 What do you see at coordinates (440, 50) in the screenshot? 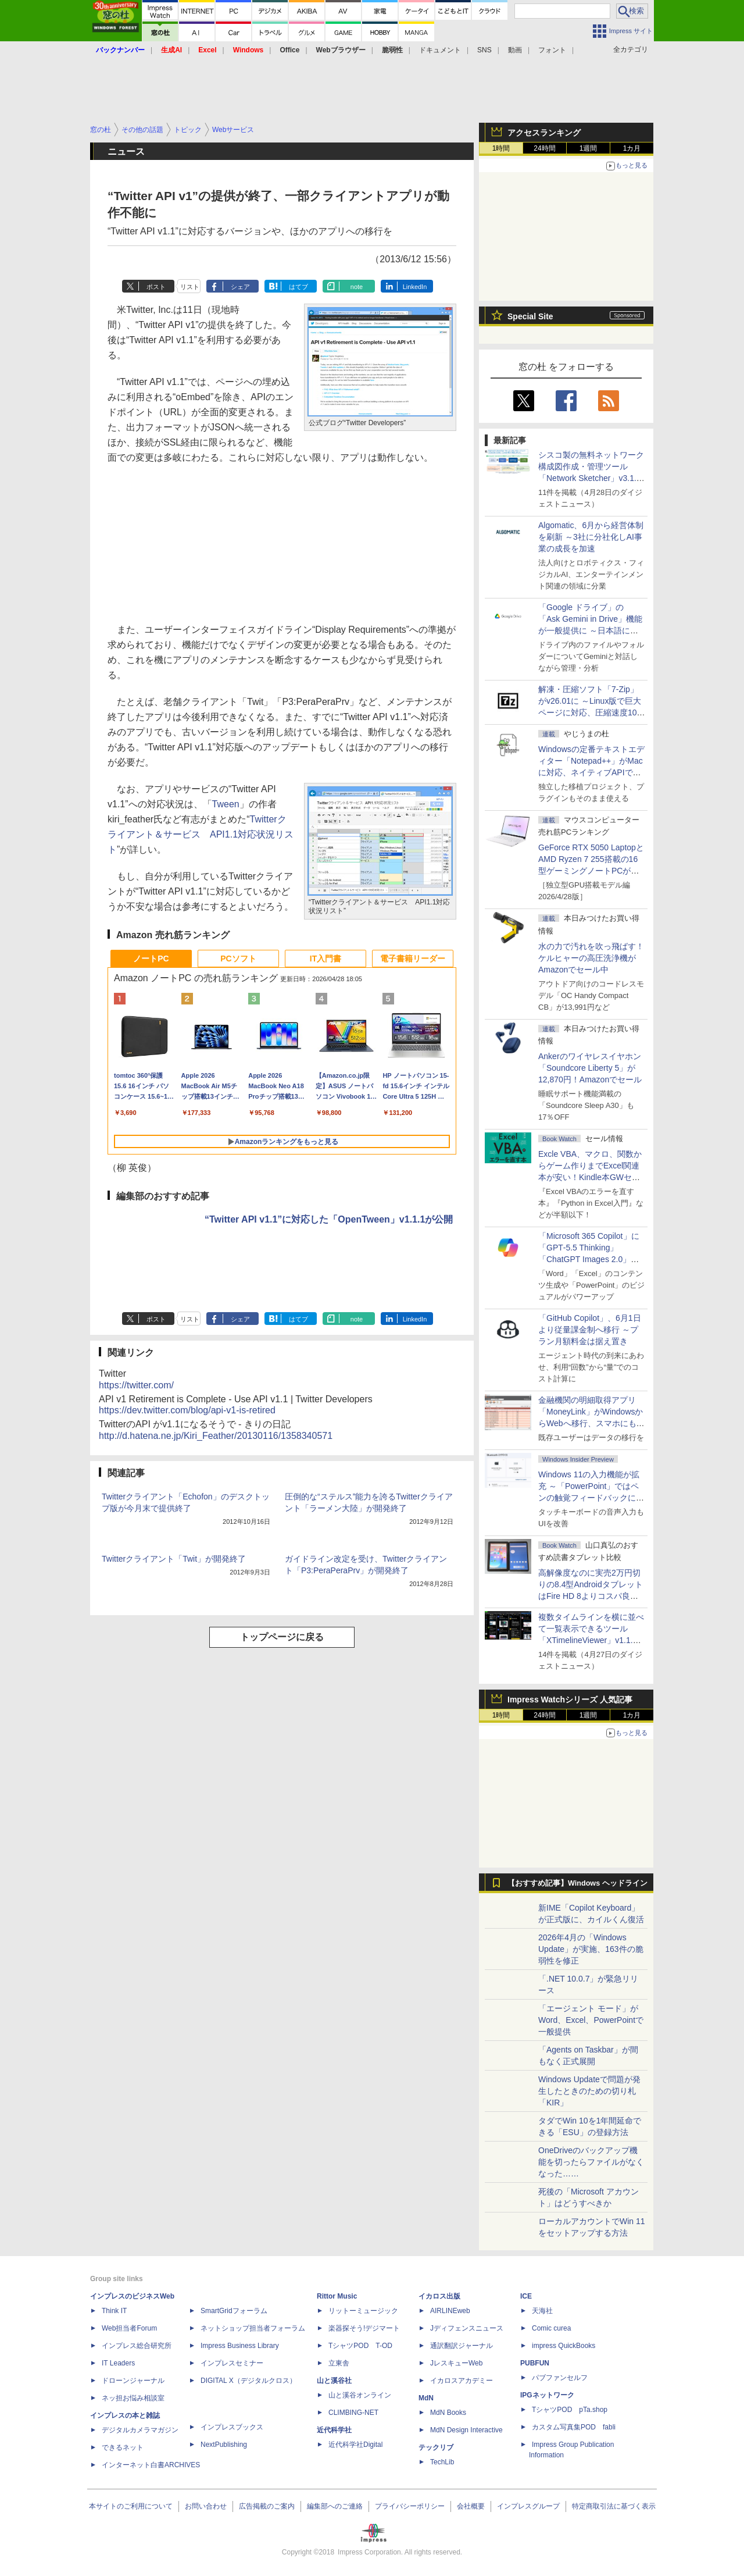
I see `ドキュメント` at bounding box center [440, 50].